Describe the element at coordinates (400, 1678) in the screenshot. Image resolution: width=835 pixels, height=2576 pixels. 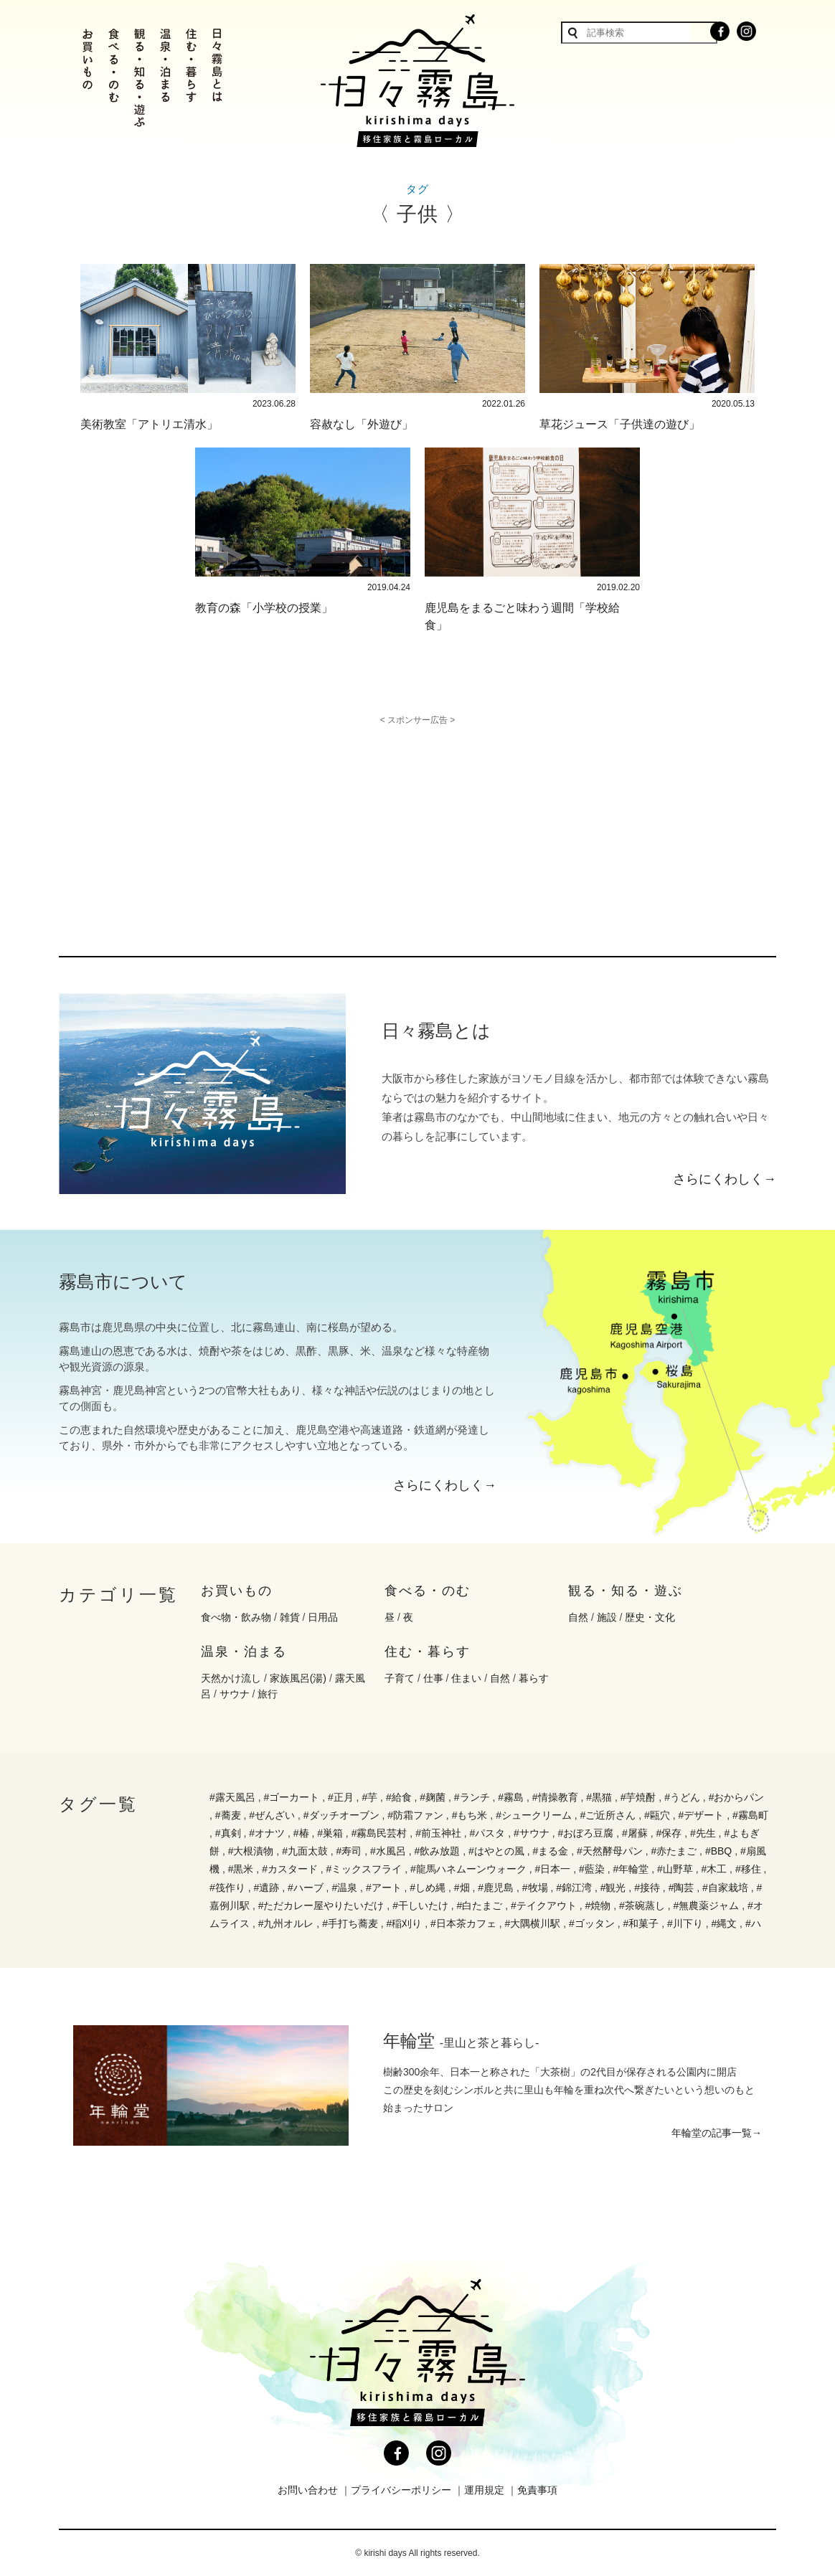
I see `子育て` at that location.